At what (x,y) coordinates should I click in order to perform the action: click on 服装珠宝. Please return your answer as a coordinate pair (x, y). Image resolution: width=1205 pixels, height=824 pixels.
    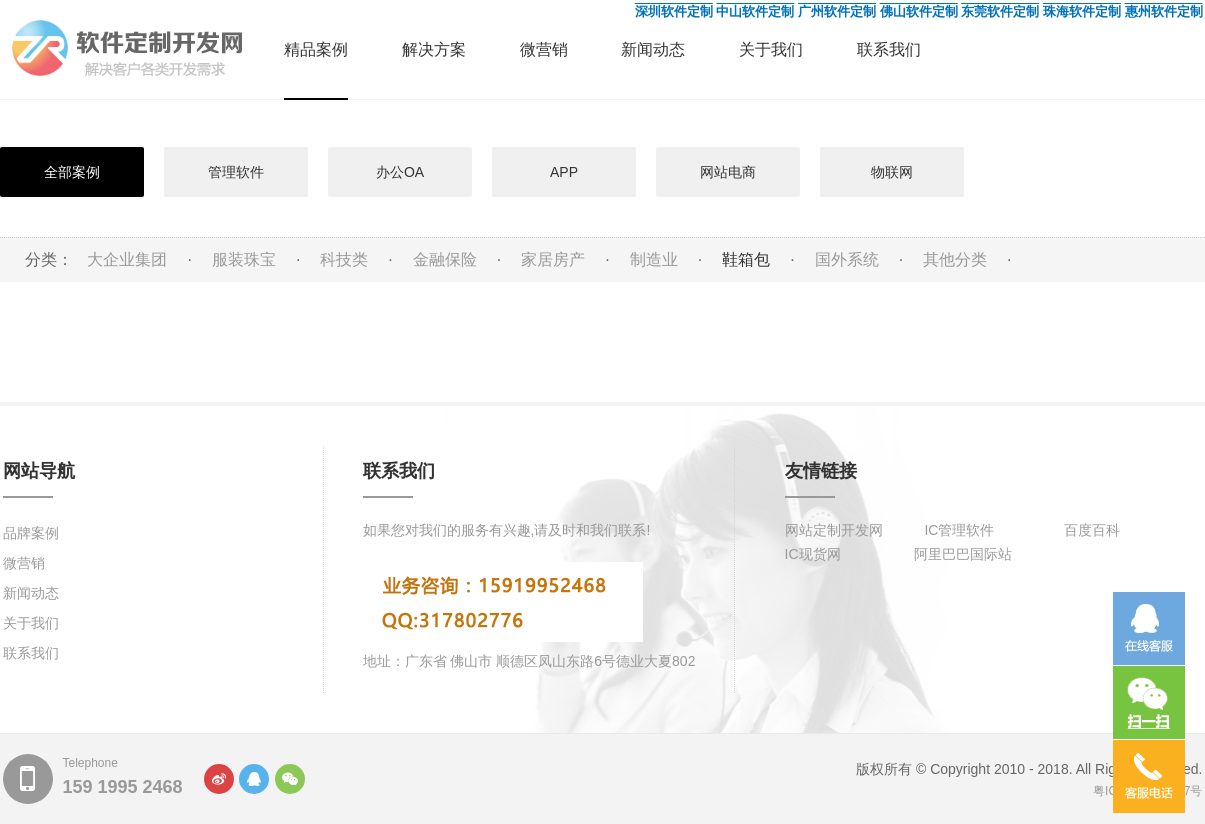
    Looking at the image, I should click on (244, 259).